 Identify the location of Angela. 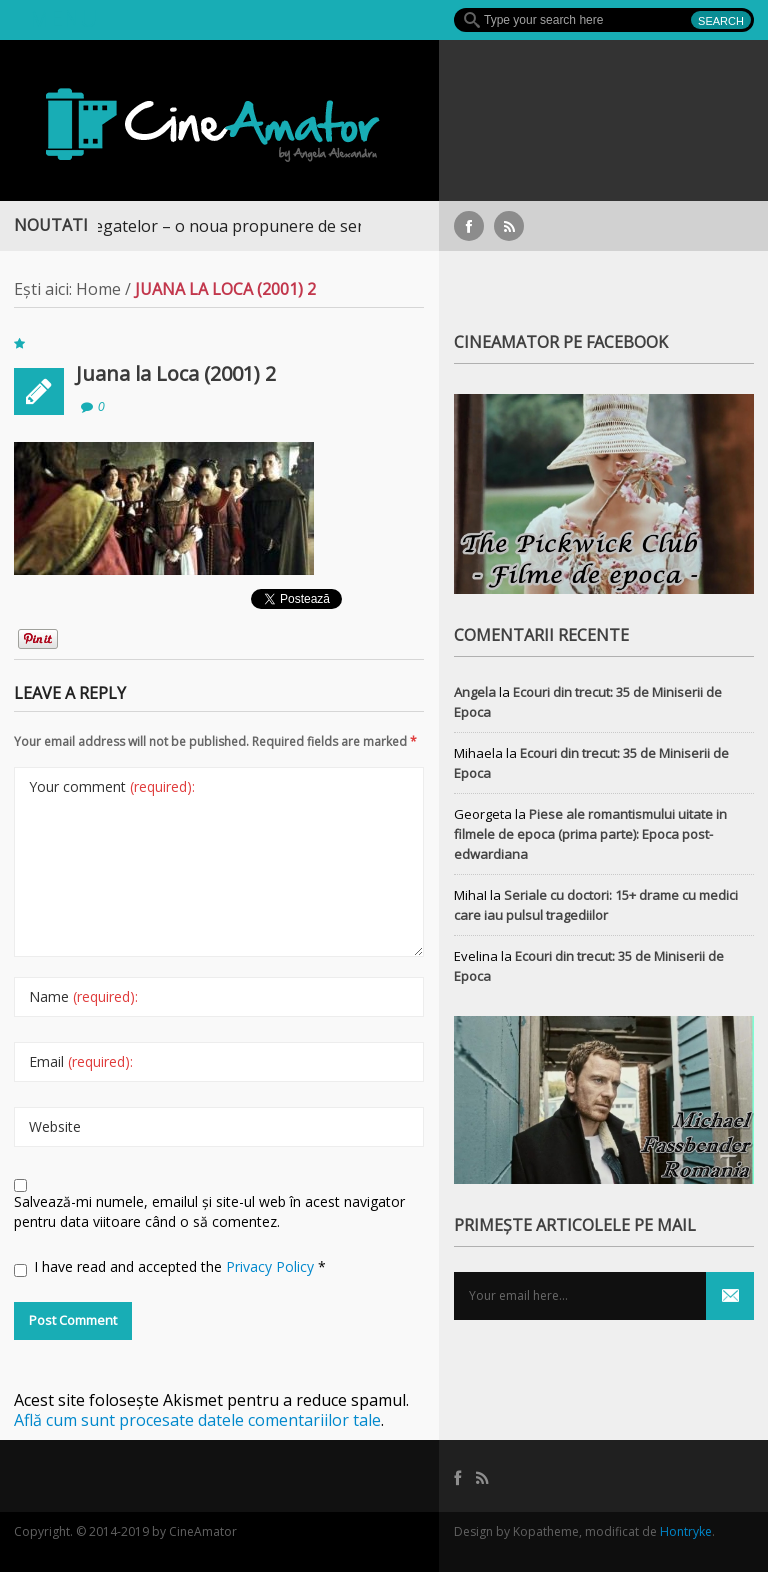
(475, 692).